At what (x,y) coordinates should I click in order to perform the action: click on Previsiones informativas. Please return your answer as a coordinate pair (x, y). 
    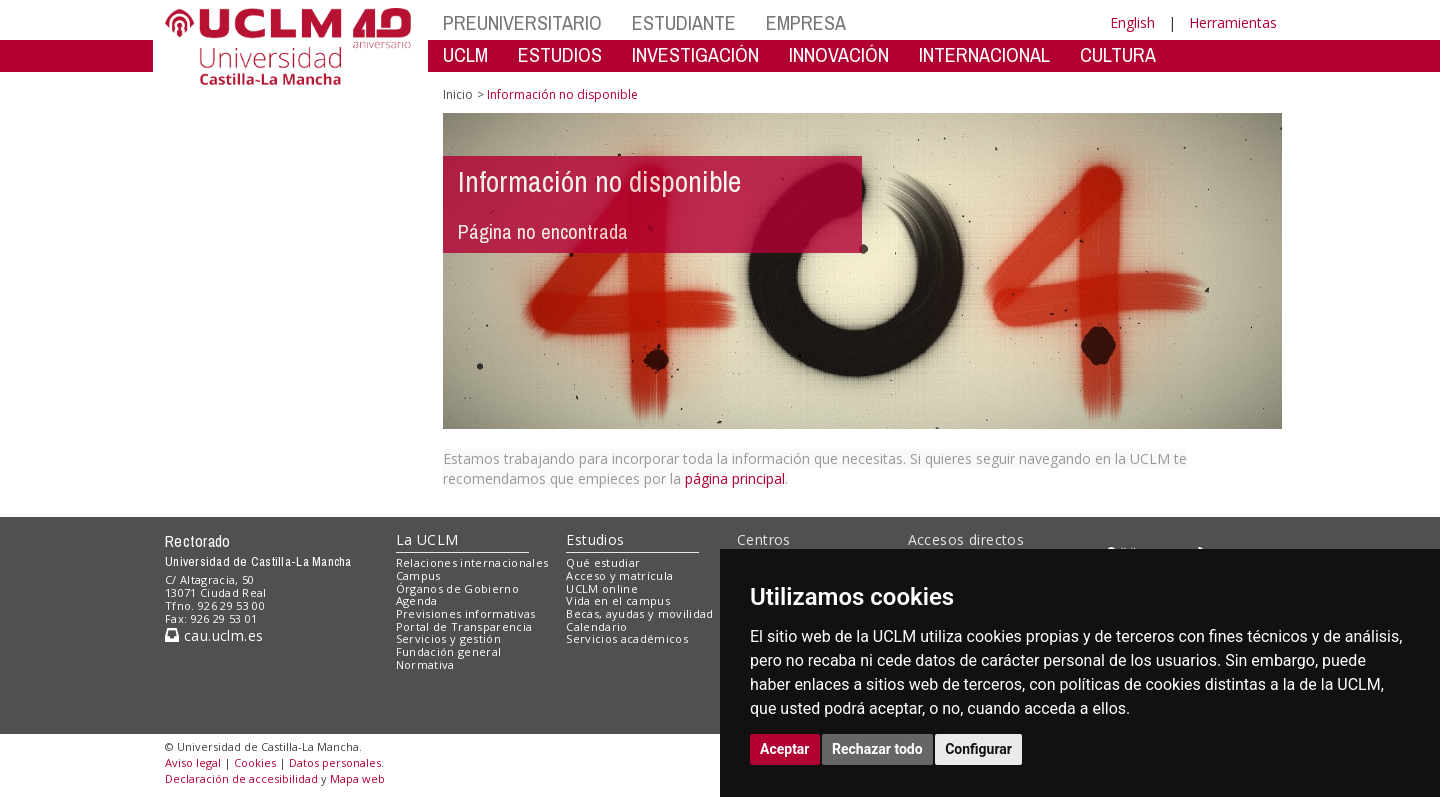
    Looking at the image, I should click on (466, 613).